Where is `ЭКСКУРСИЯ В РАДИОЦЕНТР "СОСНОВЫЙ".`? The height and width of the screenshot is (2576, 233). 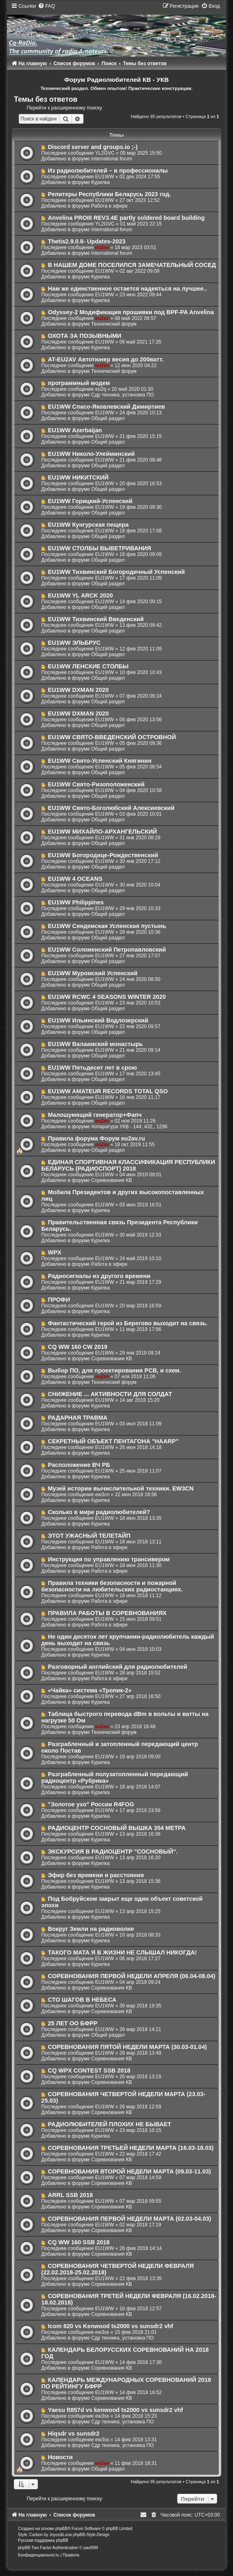
ЭКСКУРСИЯ В РАДИОЦЕНТР "СОСНОВЫЙ". is located at coordinates (113, 1851).